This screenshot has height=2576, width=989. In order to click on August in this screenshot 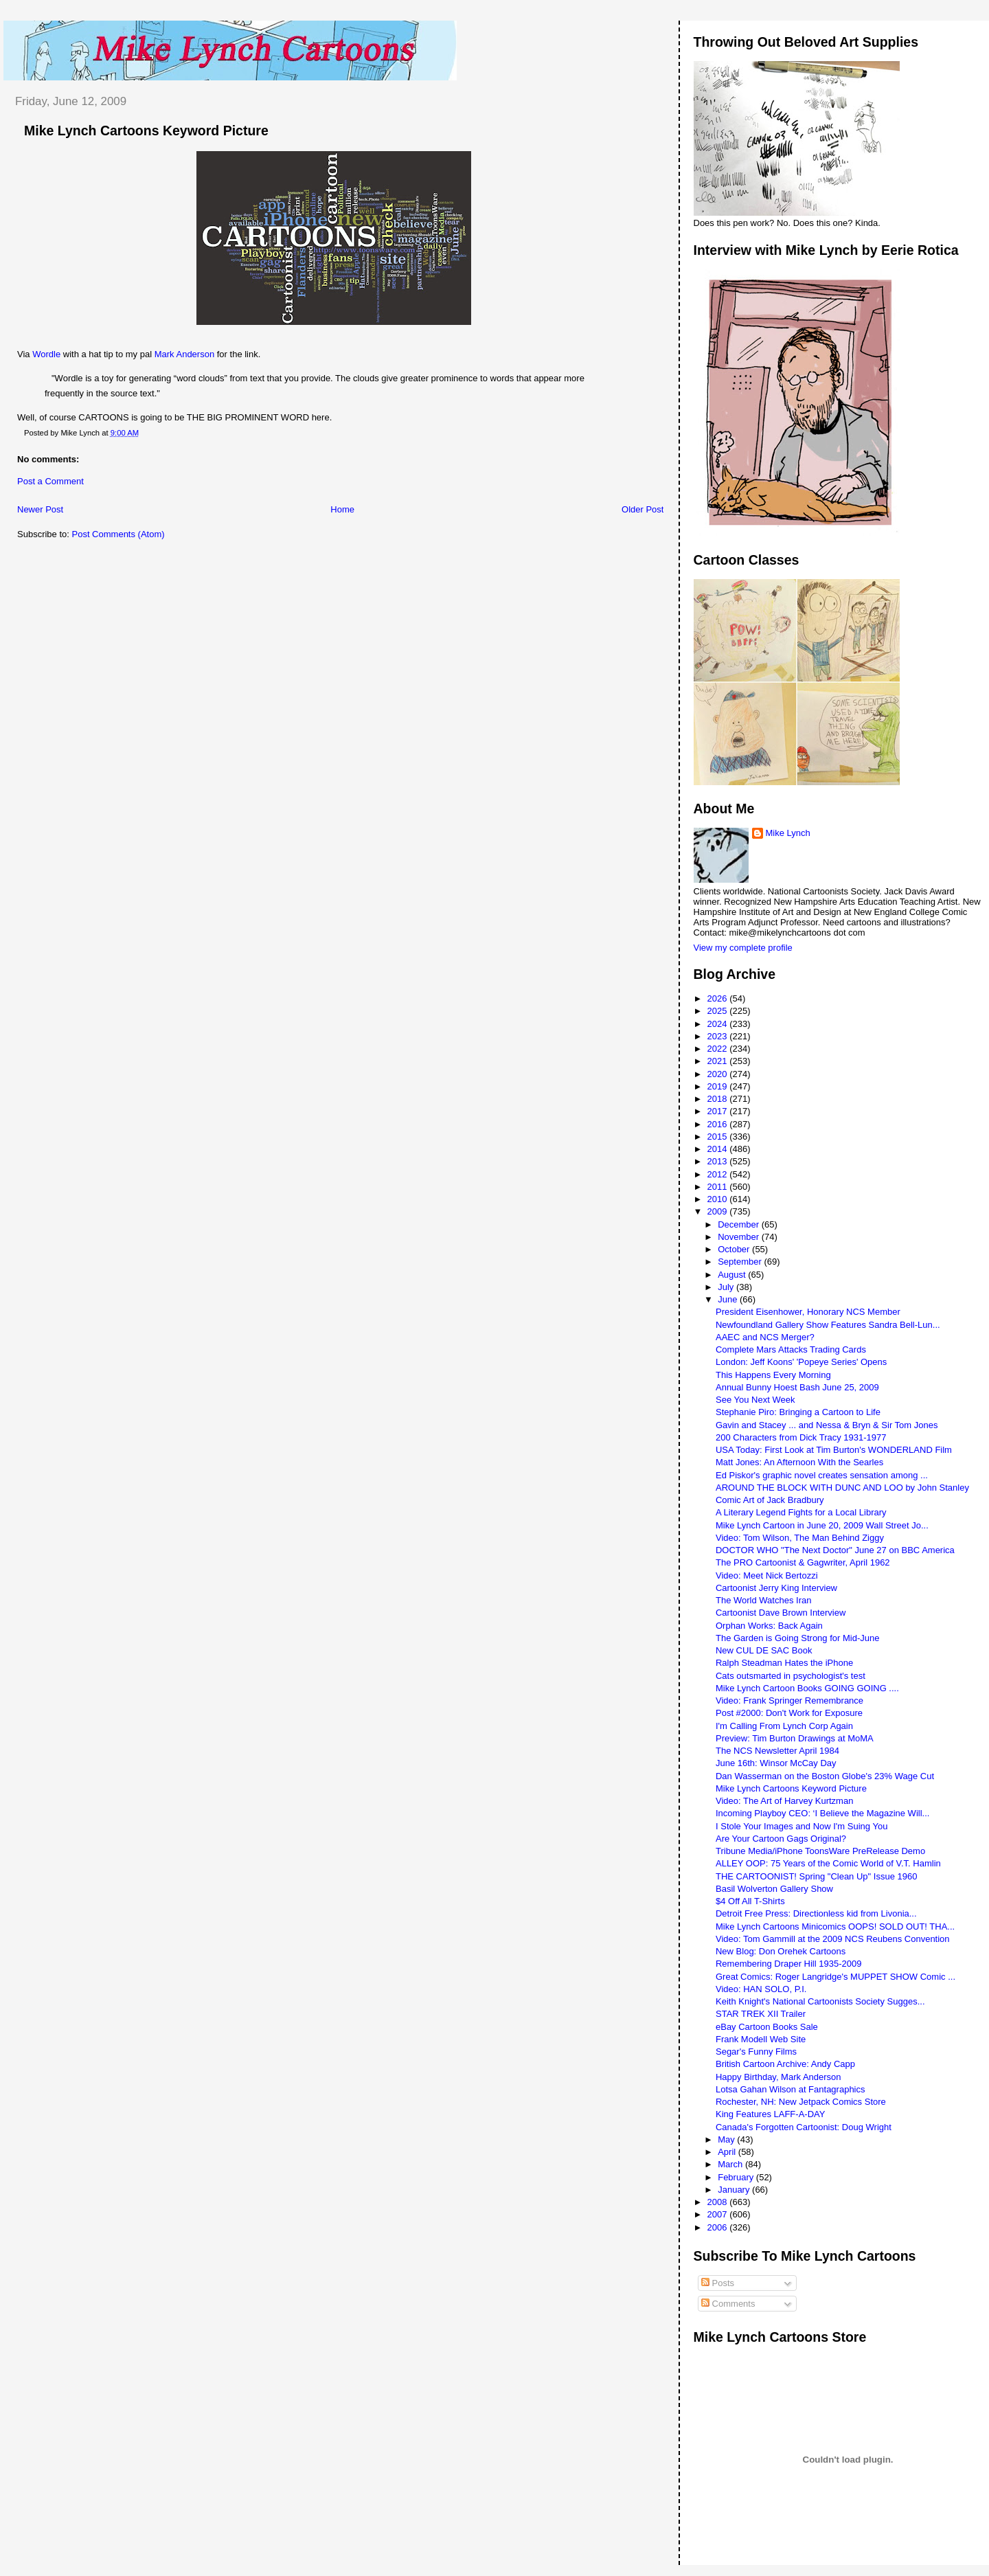, I will do `click(733, 1274)`.